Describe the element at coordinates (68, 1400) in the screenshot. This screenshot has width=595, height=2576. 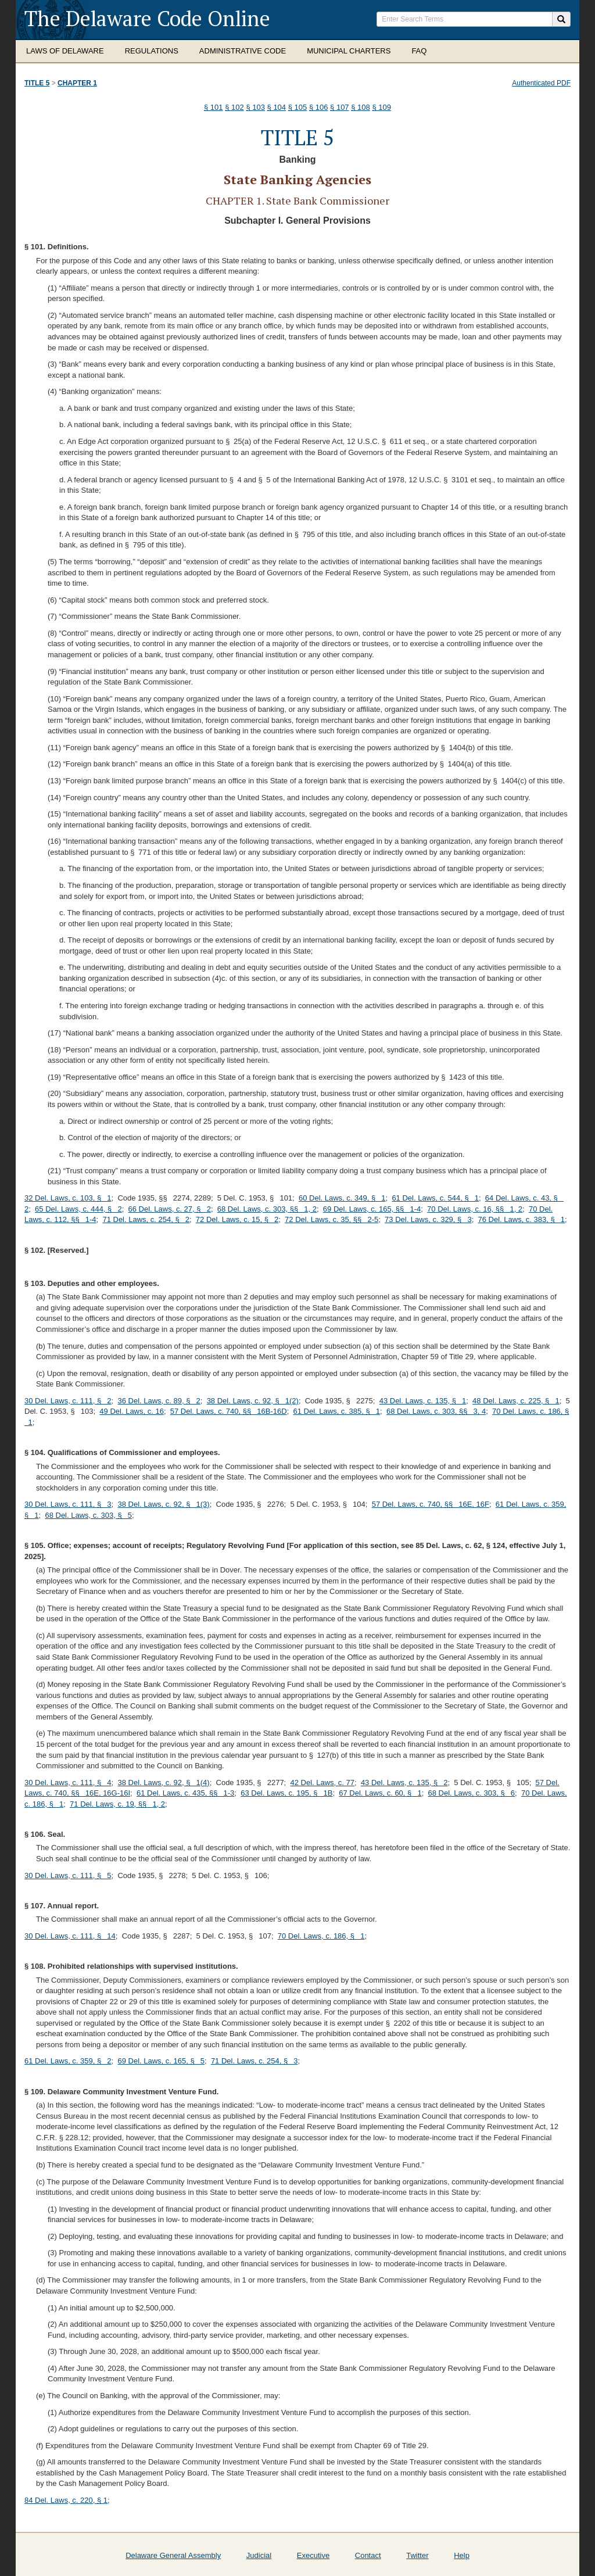
I see `30 Del. Laws, c. 111, § 2` at that location.